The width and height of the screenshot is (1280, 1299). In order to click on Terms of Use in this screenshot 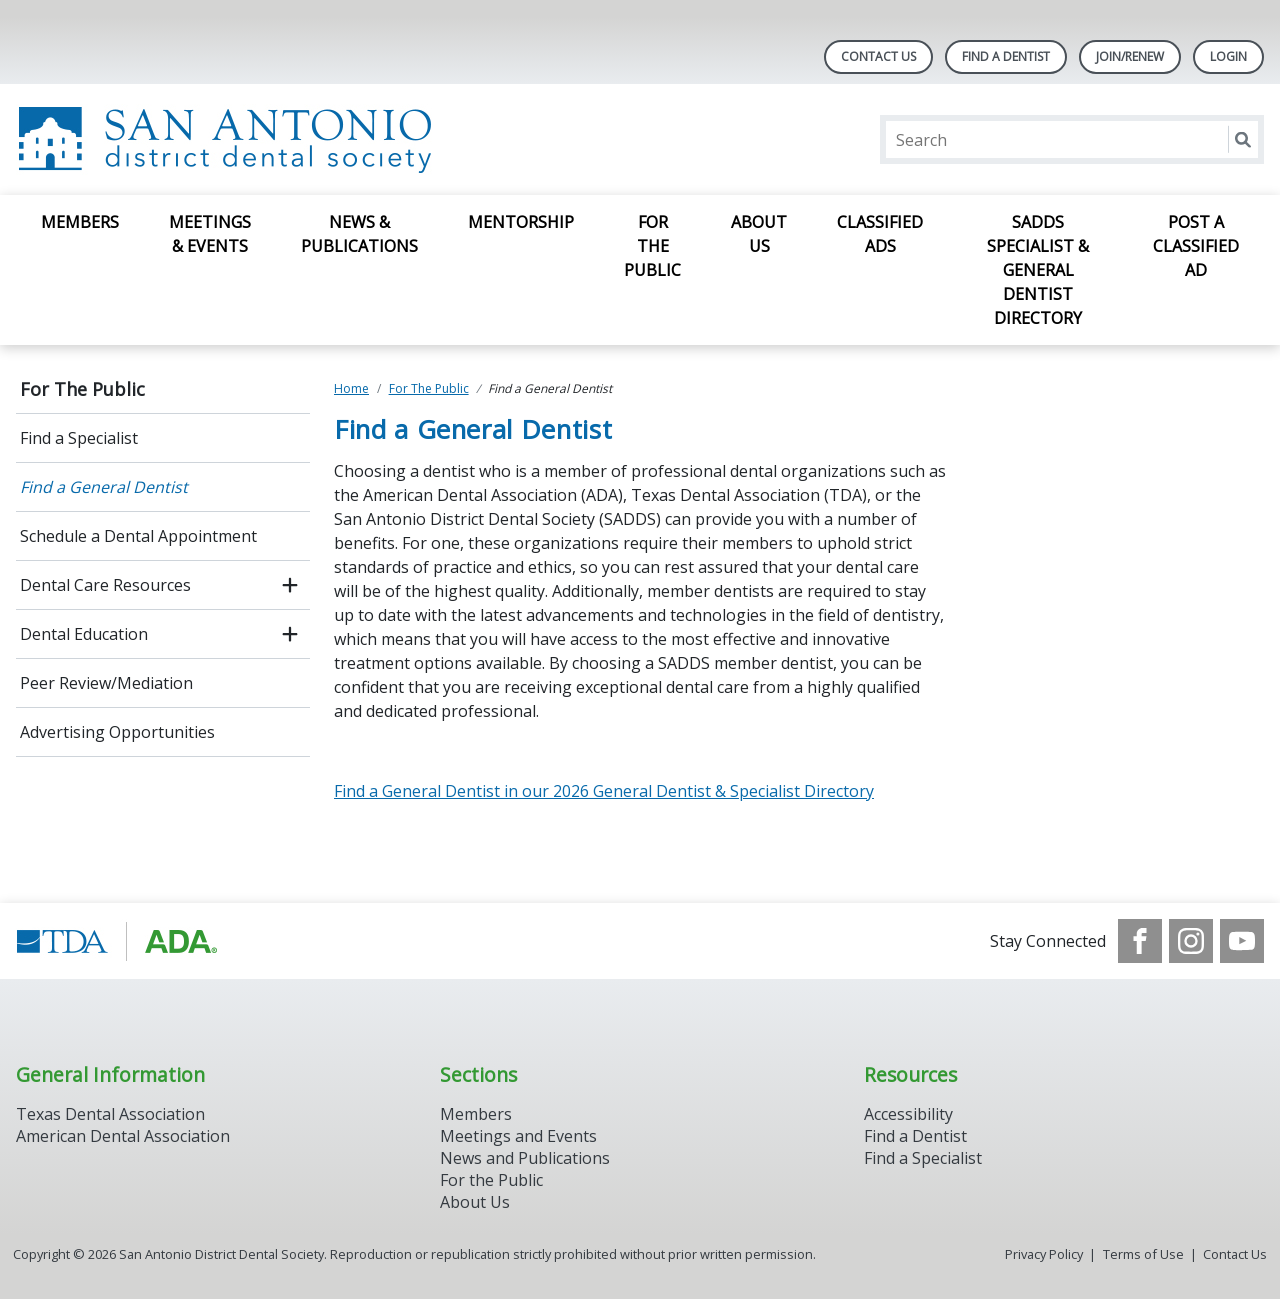, I will do `click(1143, 1254)`.